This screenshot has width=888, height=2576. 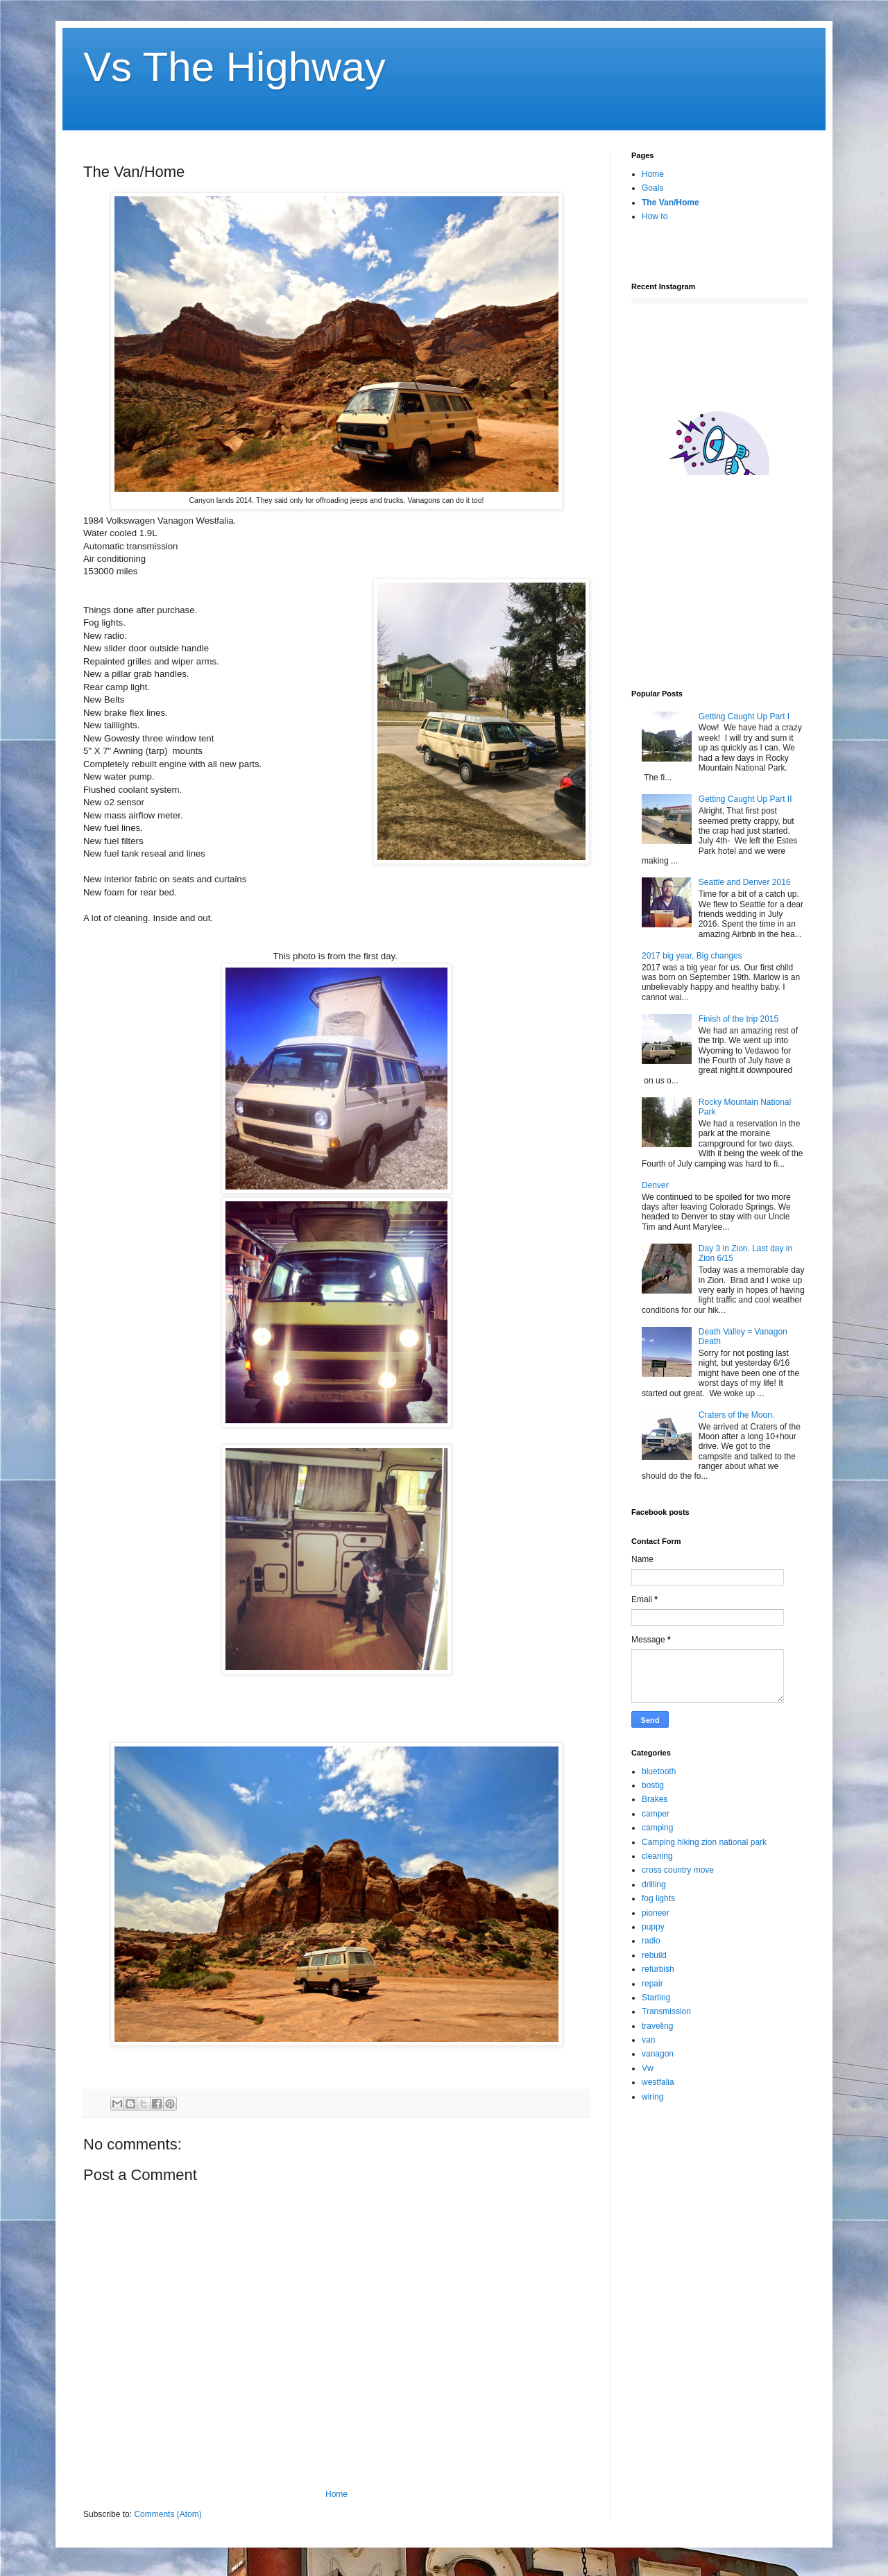 I want to click on bostig, so click(x=653, y=1785).